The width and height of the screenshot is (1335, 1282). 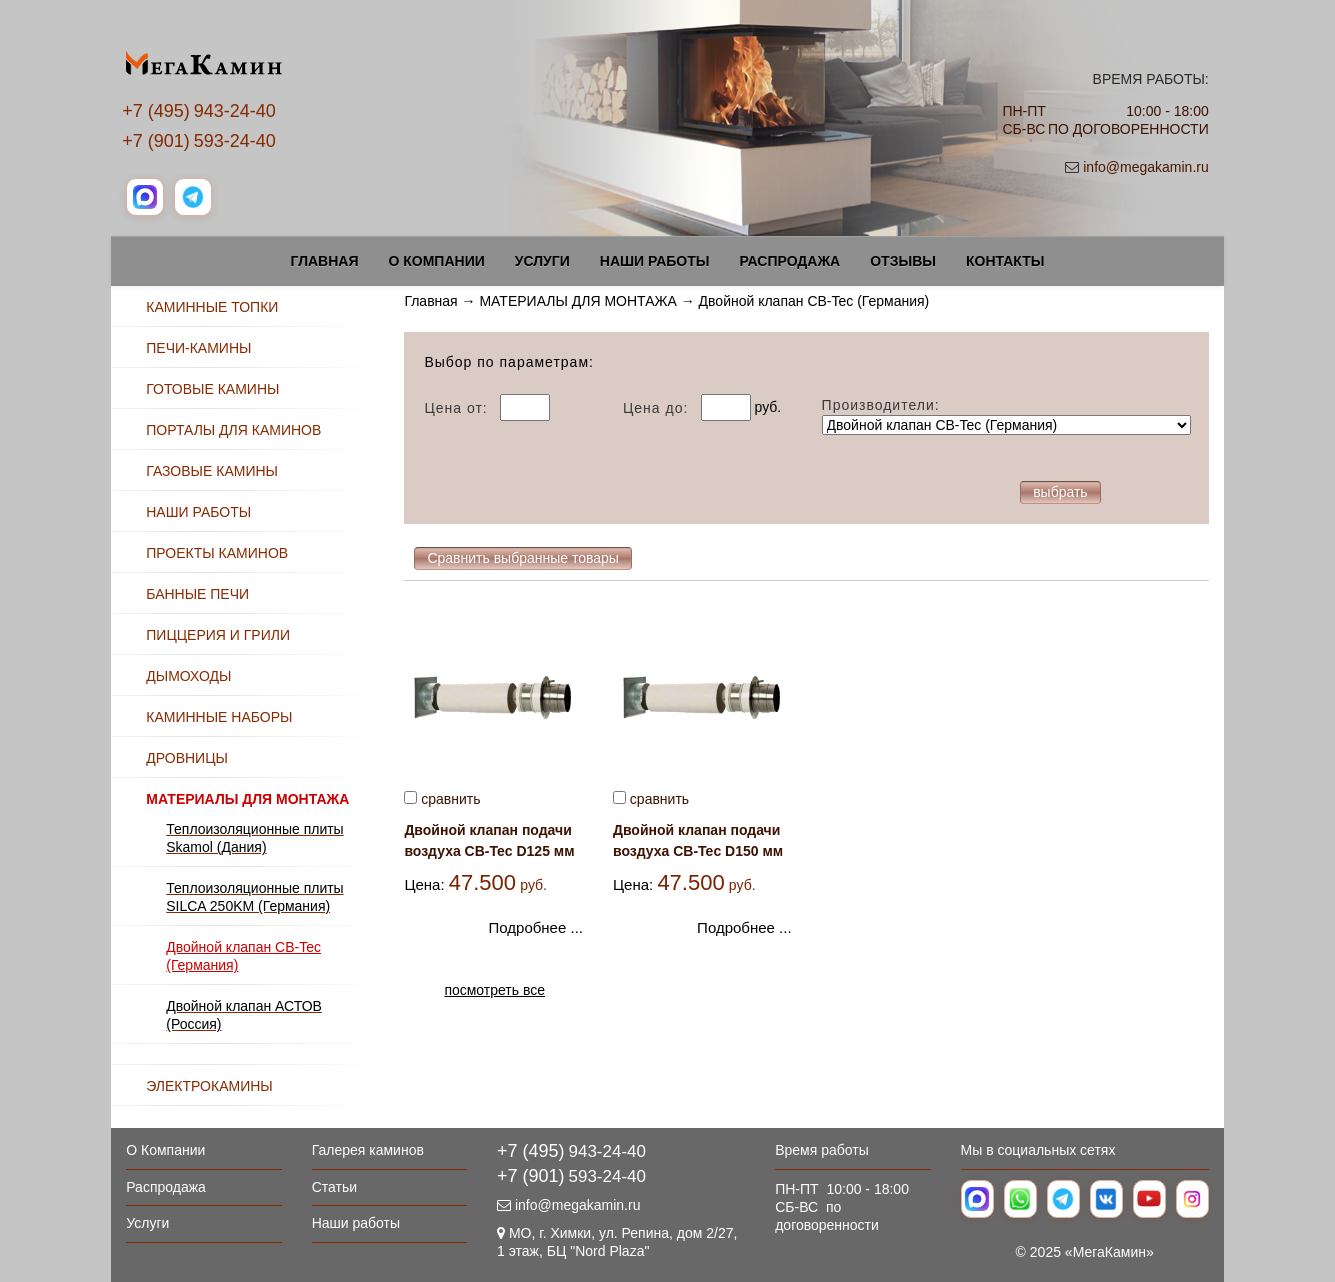 What do you see at coordinates (197, 594) in the screenshot?
I see `БАННЫЕ ПЕЧИ` at bounding box center [197, 594].